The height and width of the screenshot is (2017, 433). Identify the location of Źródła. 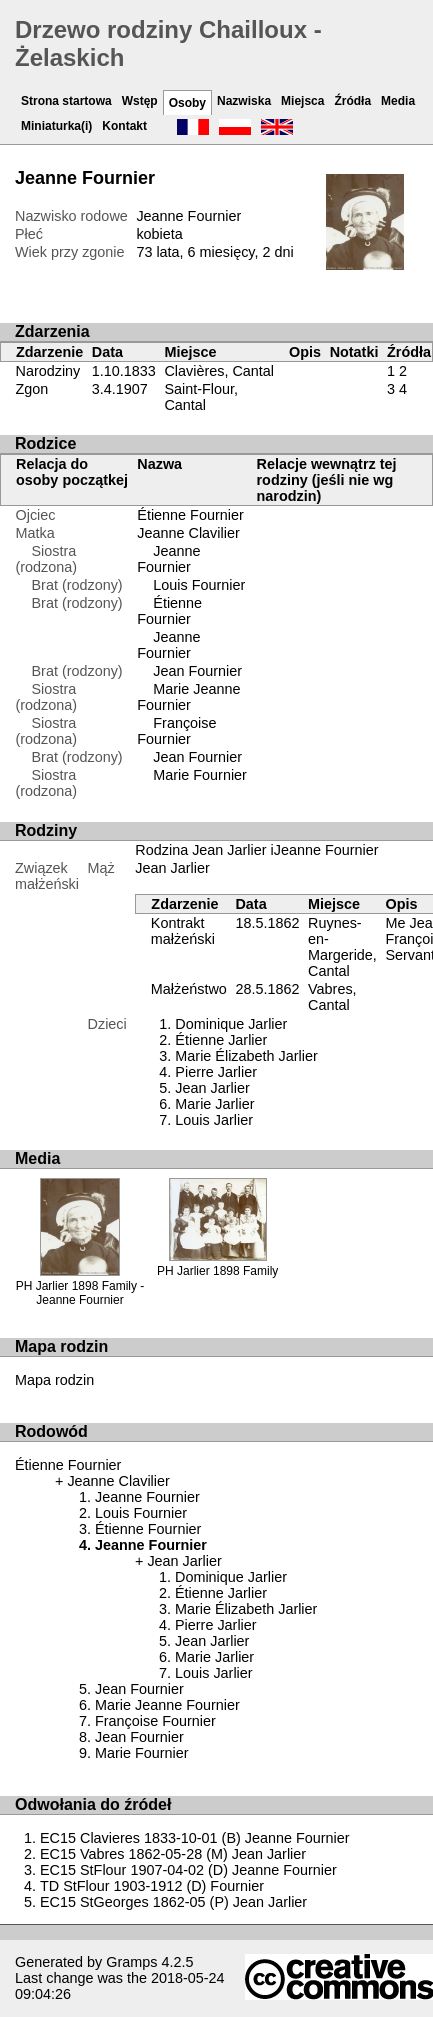
(352, 101).